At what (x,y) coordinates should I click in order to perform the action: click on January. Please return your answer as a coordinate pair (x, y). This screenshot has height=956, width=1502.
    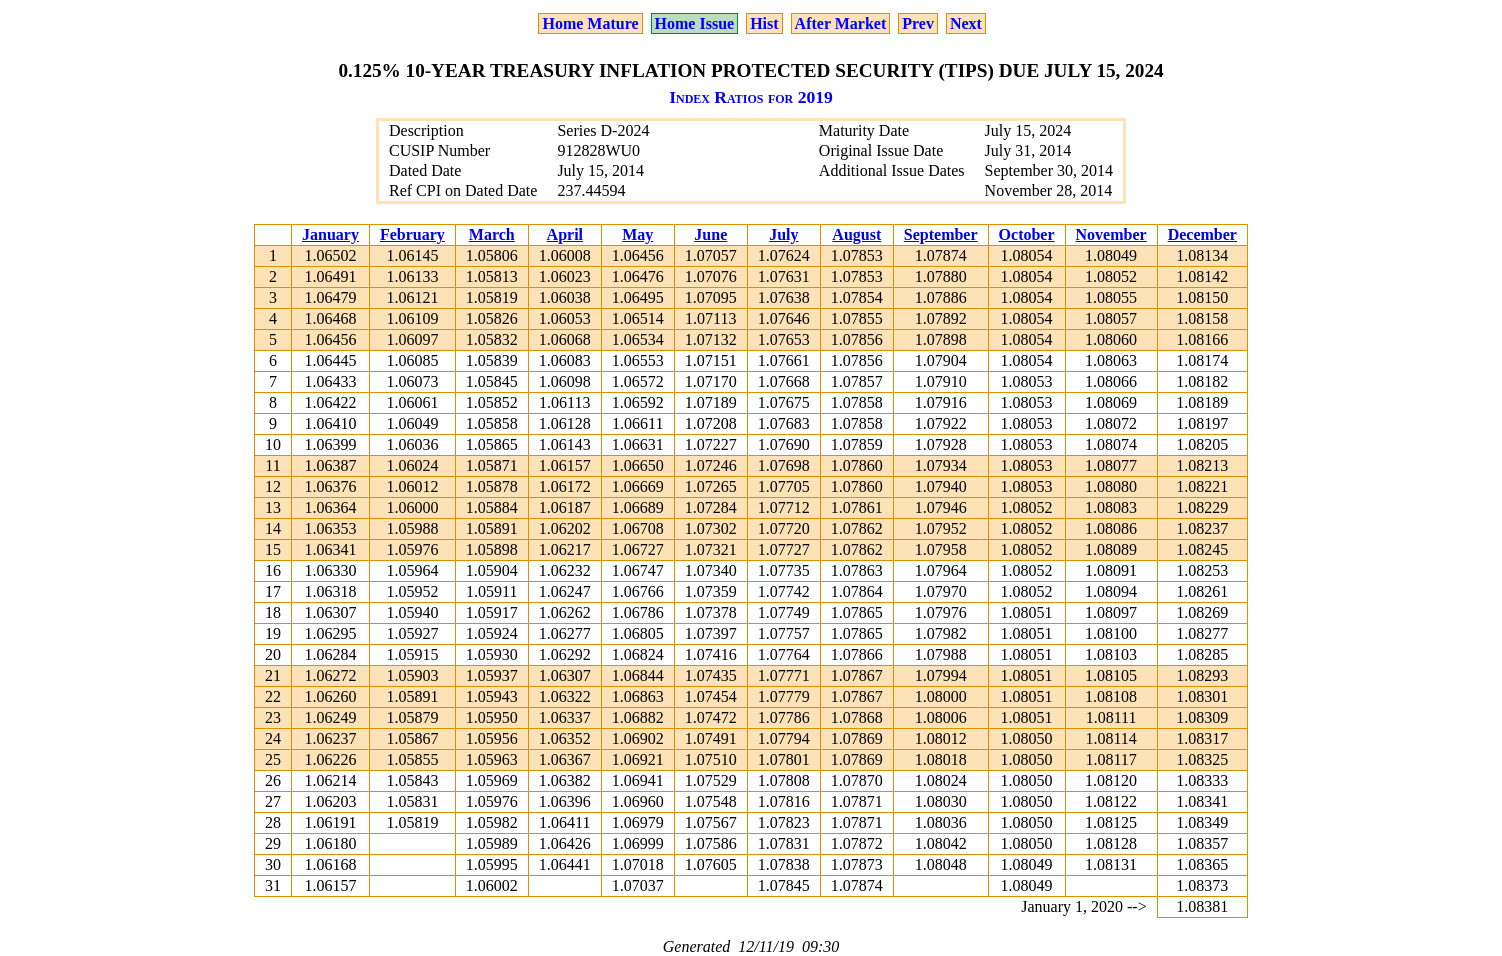
    Looking at the image, I should click on (330, 234).